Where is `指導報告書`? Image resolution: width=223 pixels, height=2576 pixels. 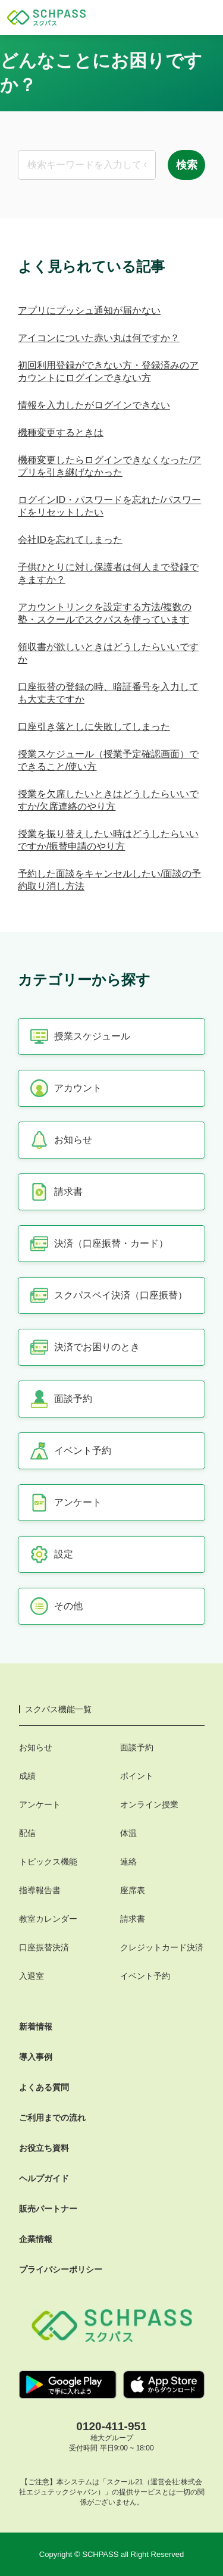 指導報告書 is located at coordinates (40, 1890).